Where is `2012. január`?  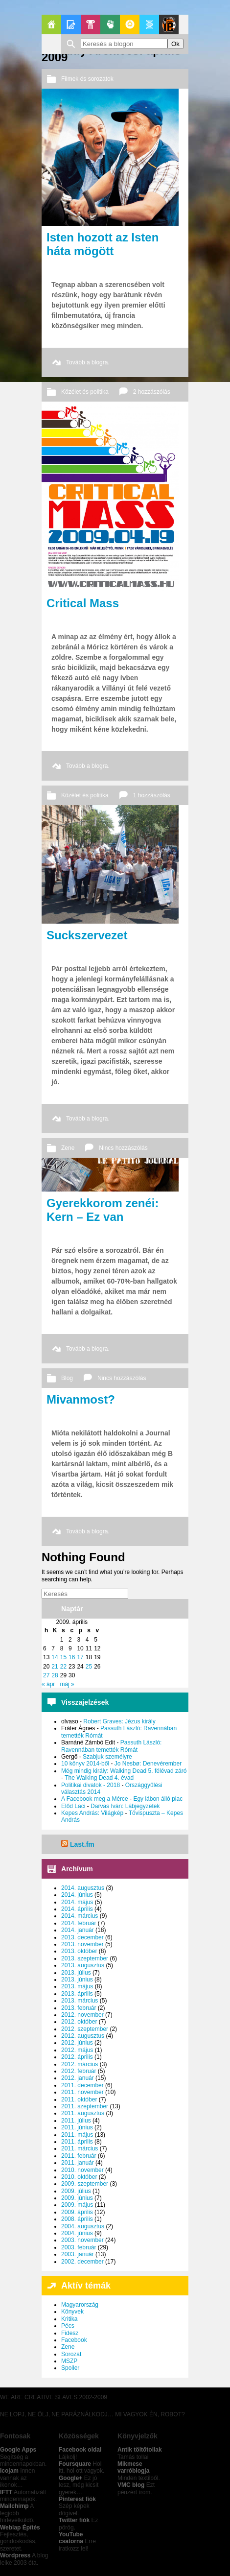 2012. január is located at coordinates (77, 2078).